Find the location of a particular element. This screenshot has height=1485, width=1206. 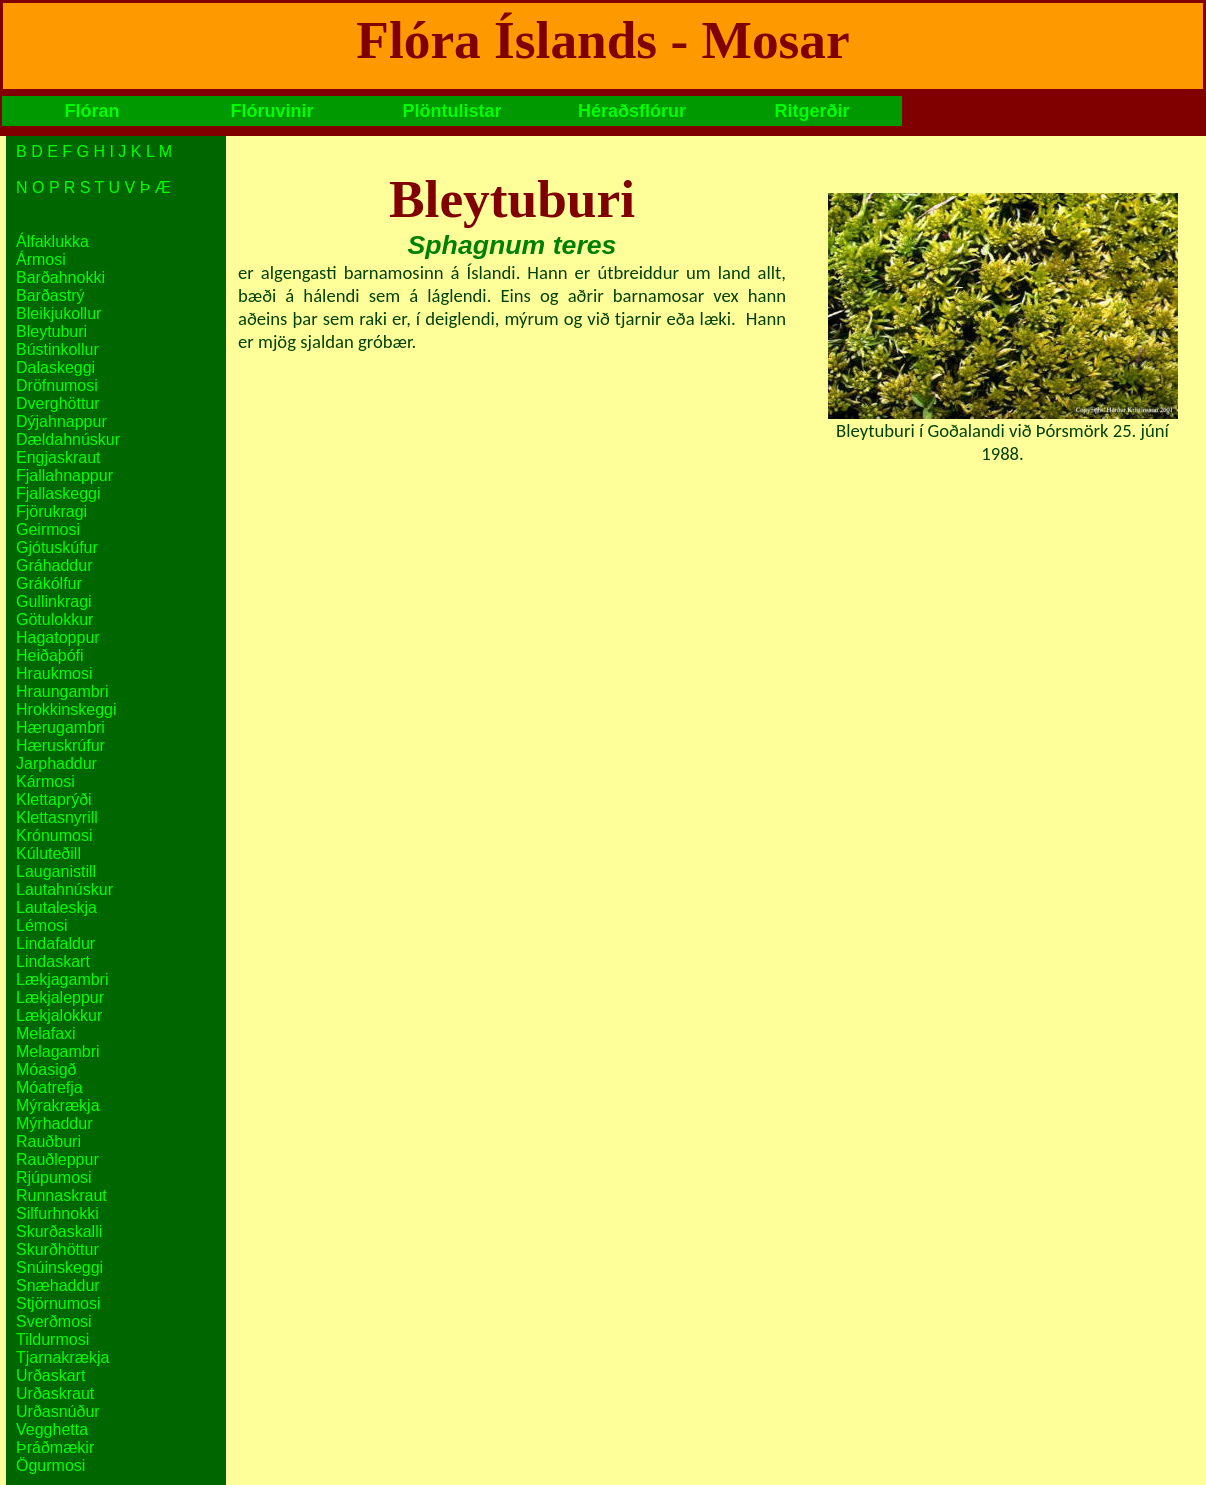

Lækjaleppur is located at coordinates (60, 997).